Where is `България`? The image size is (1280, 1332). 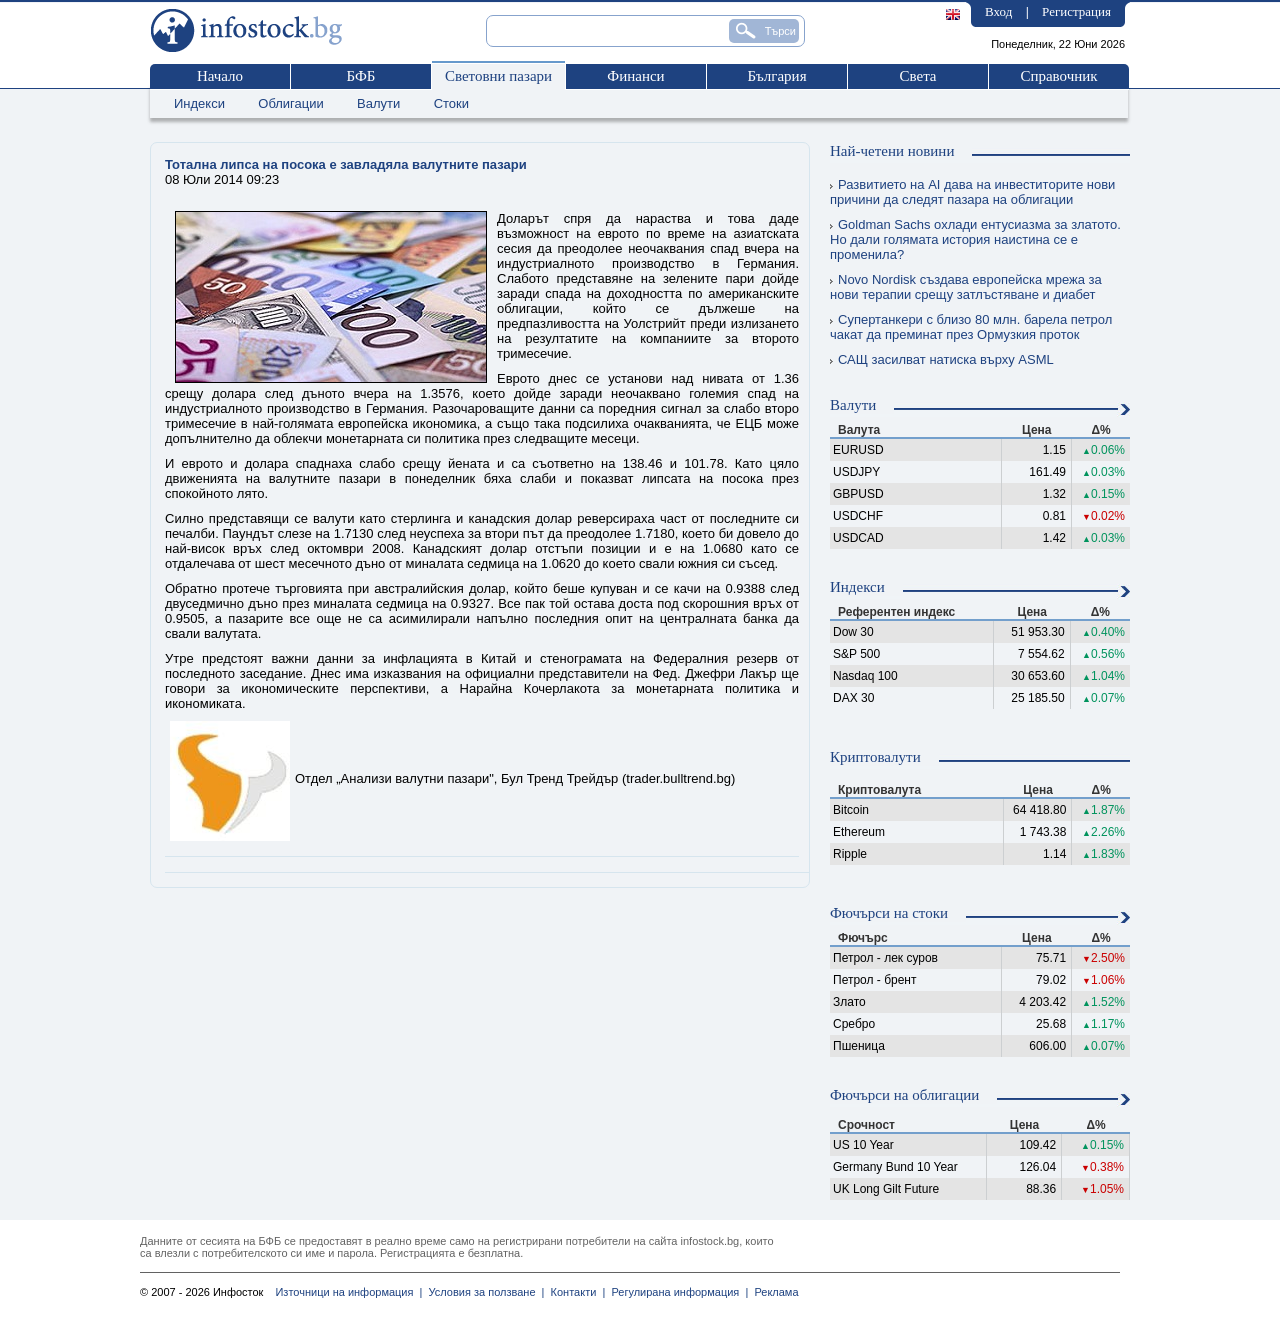
България is located at coordinates (776, 76).